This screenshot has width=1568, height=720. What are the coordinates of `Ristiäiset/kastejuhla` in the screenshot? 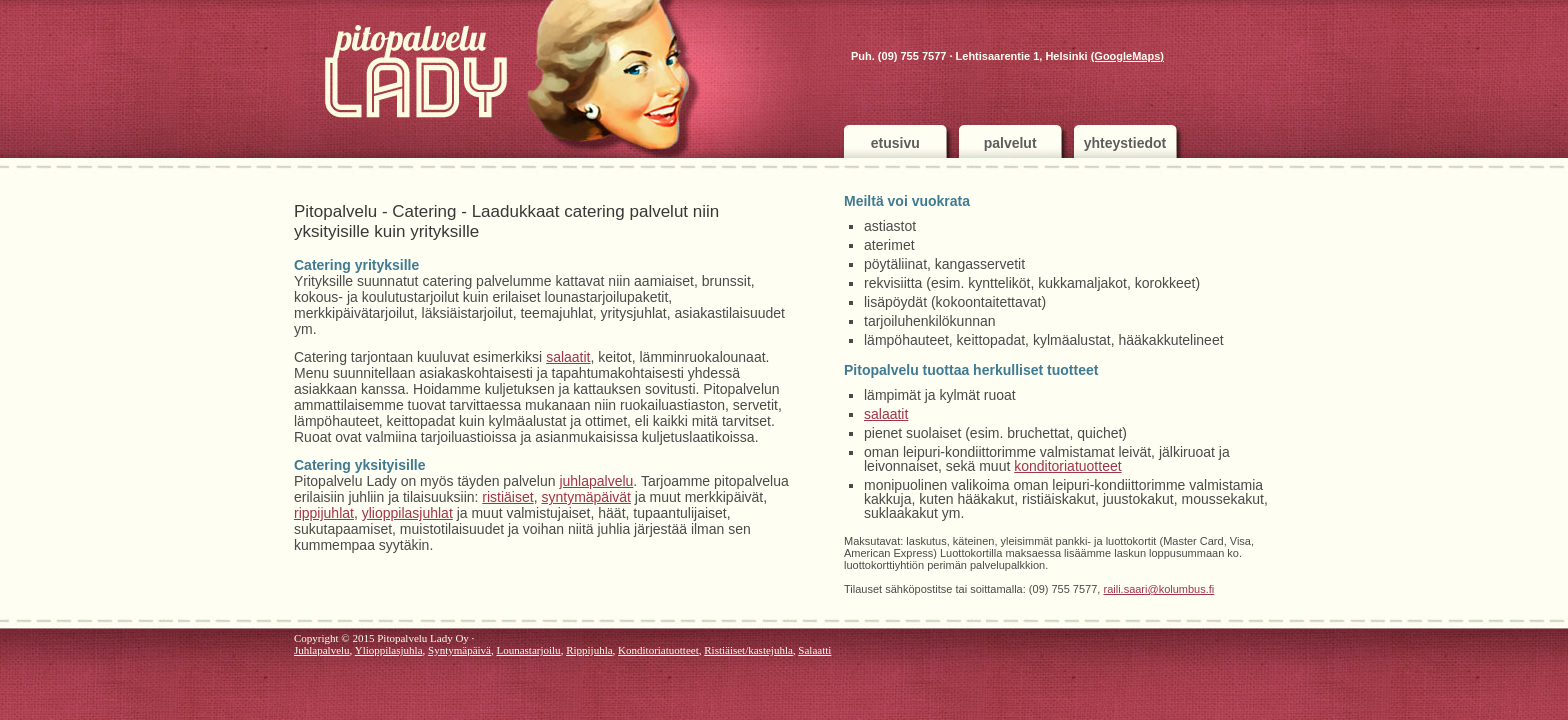 It's located at (748, 650).